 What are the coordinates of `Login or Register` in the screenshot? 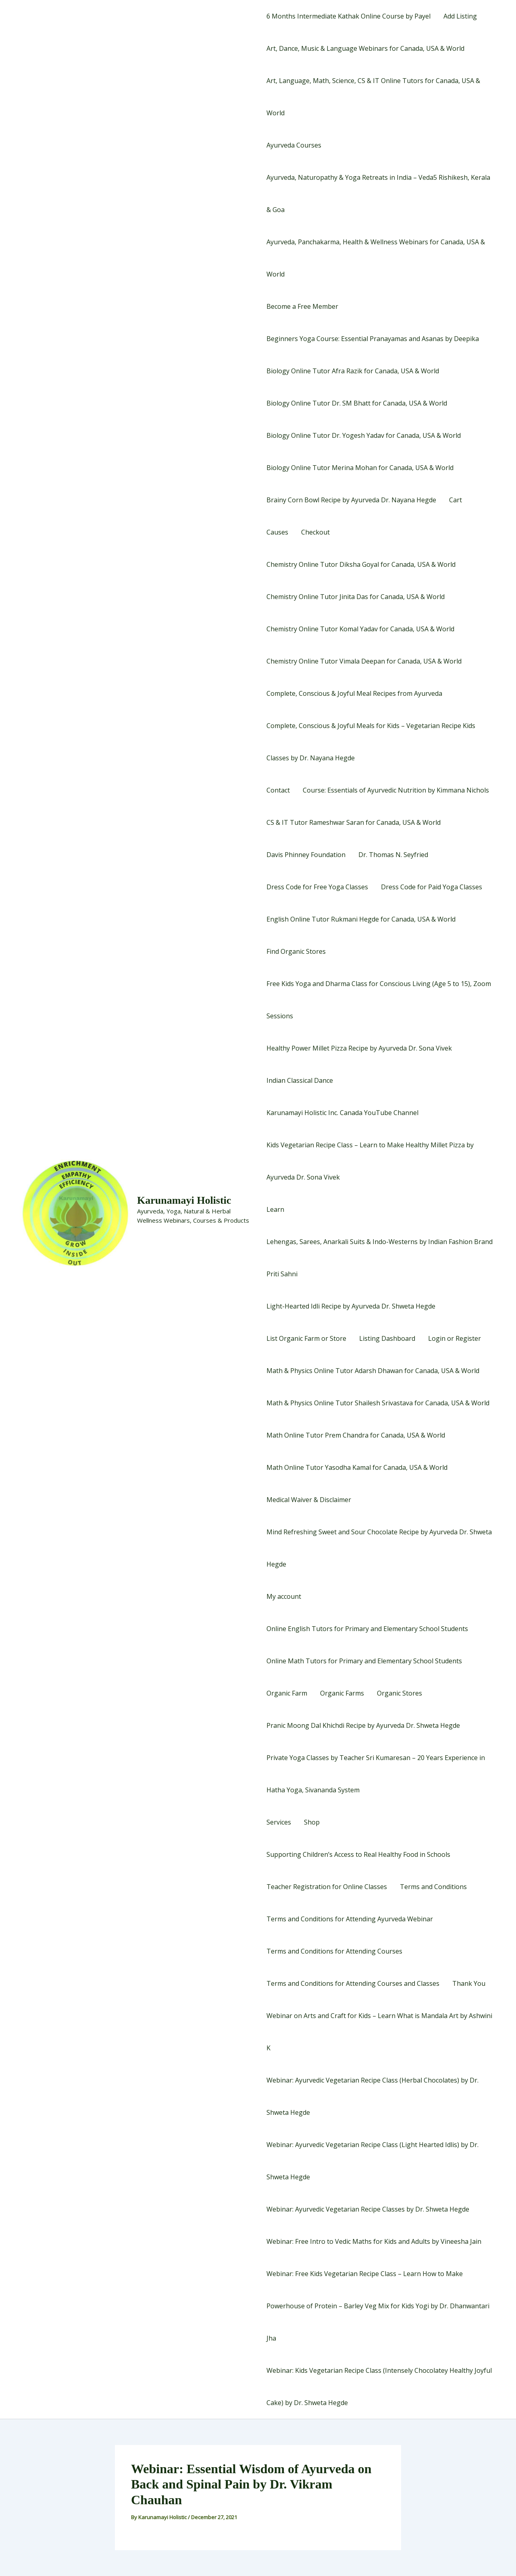 It's located at (454, 1338).